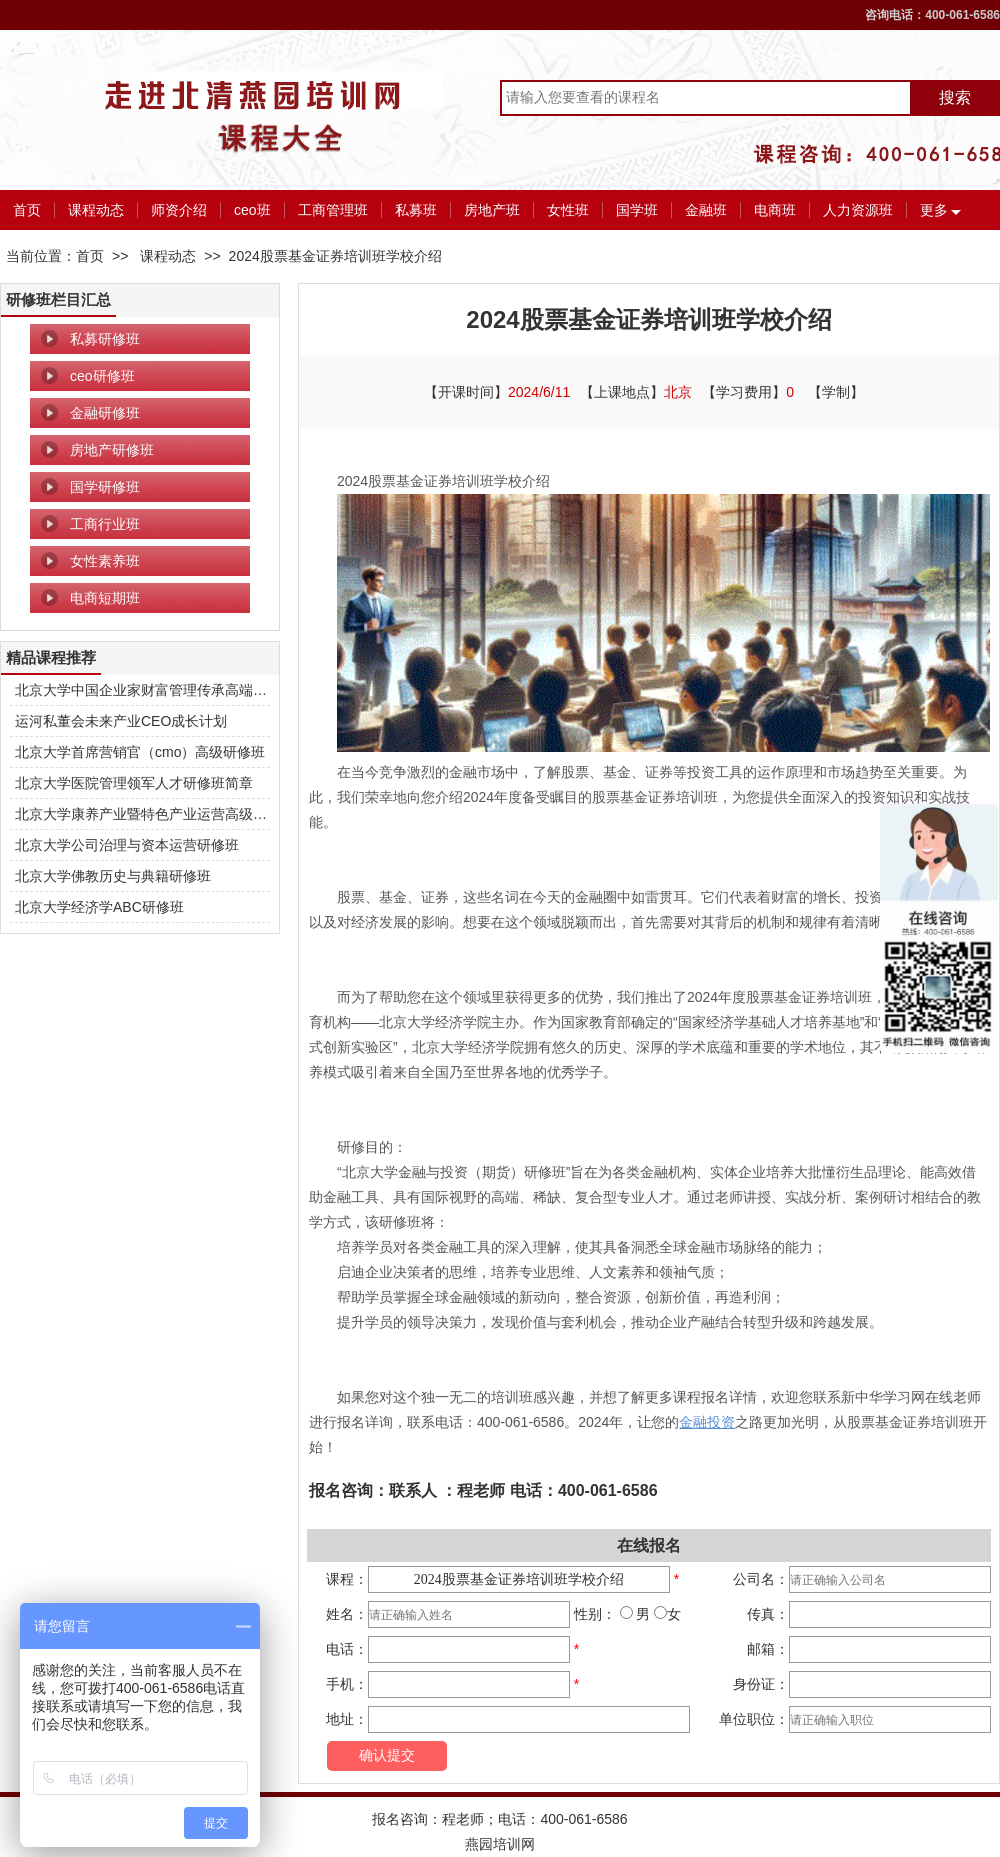 The height and width of the screenshot is (1857, 1000). Describe the element at coordinates (105, 487) in the screenshot. I see `国学研修班` at that location.